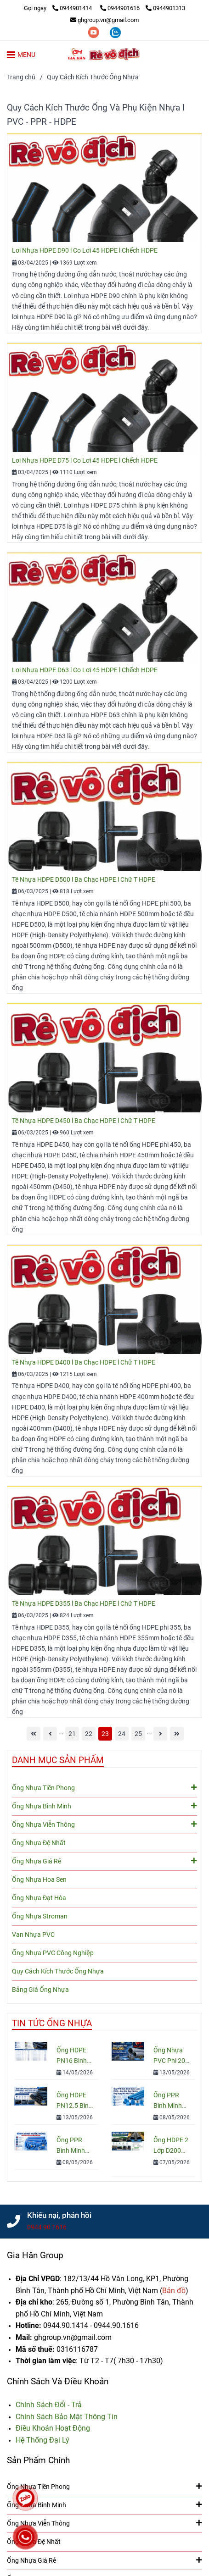 The image size is (209, 2576). Describe the element at coordinates (104, 1787) in the screenshot. I see `Ống Nhựa Tiền Phong` at that location.